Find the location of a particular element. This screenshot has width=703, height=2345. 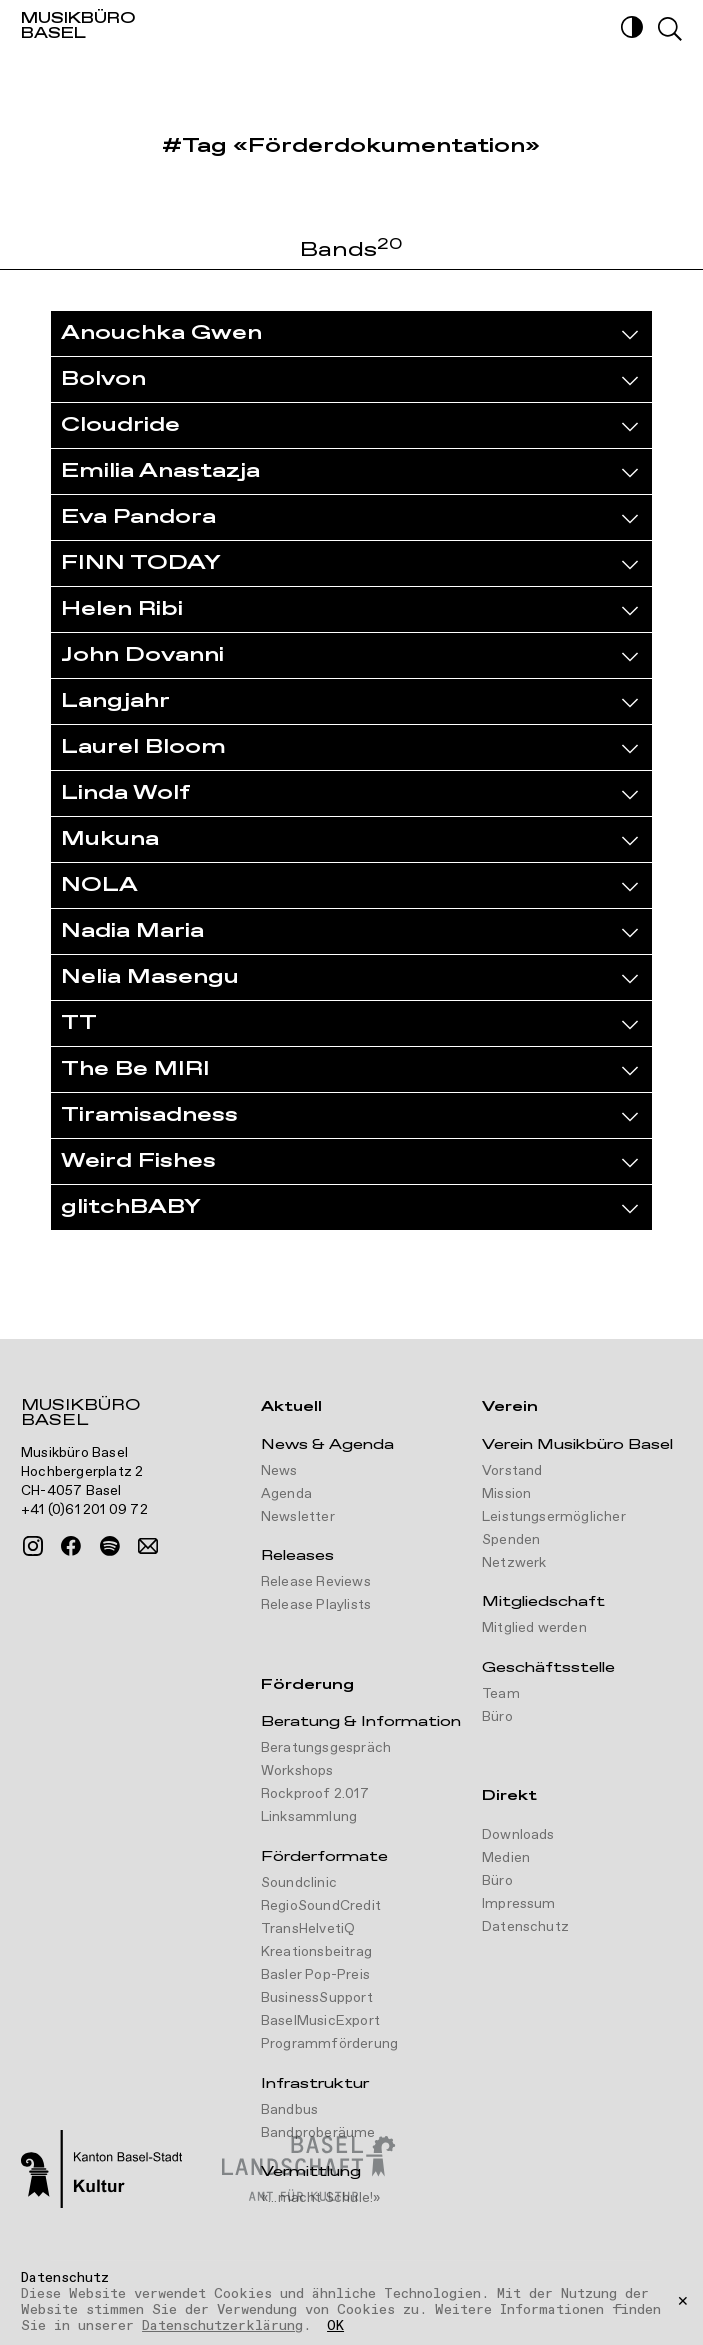

Beratungsgespräch is located at coordinates (326, 1748).